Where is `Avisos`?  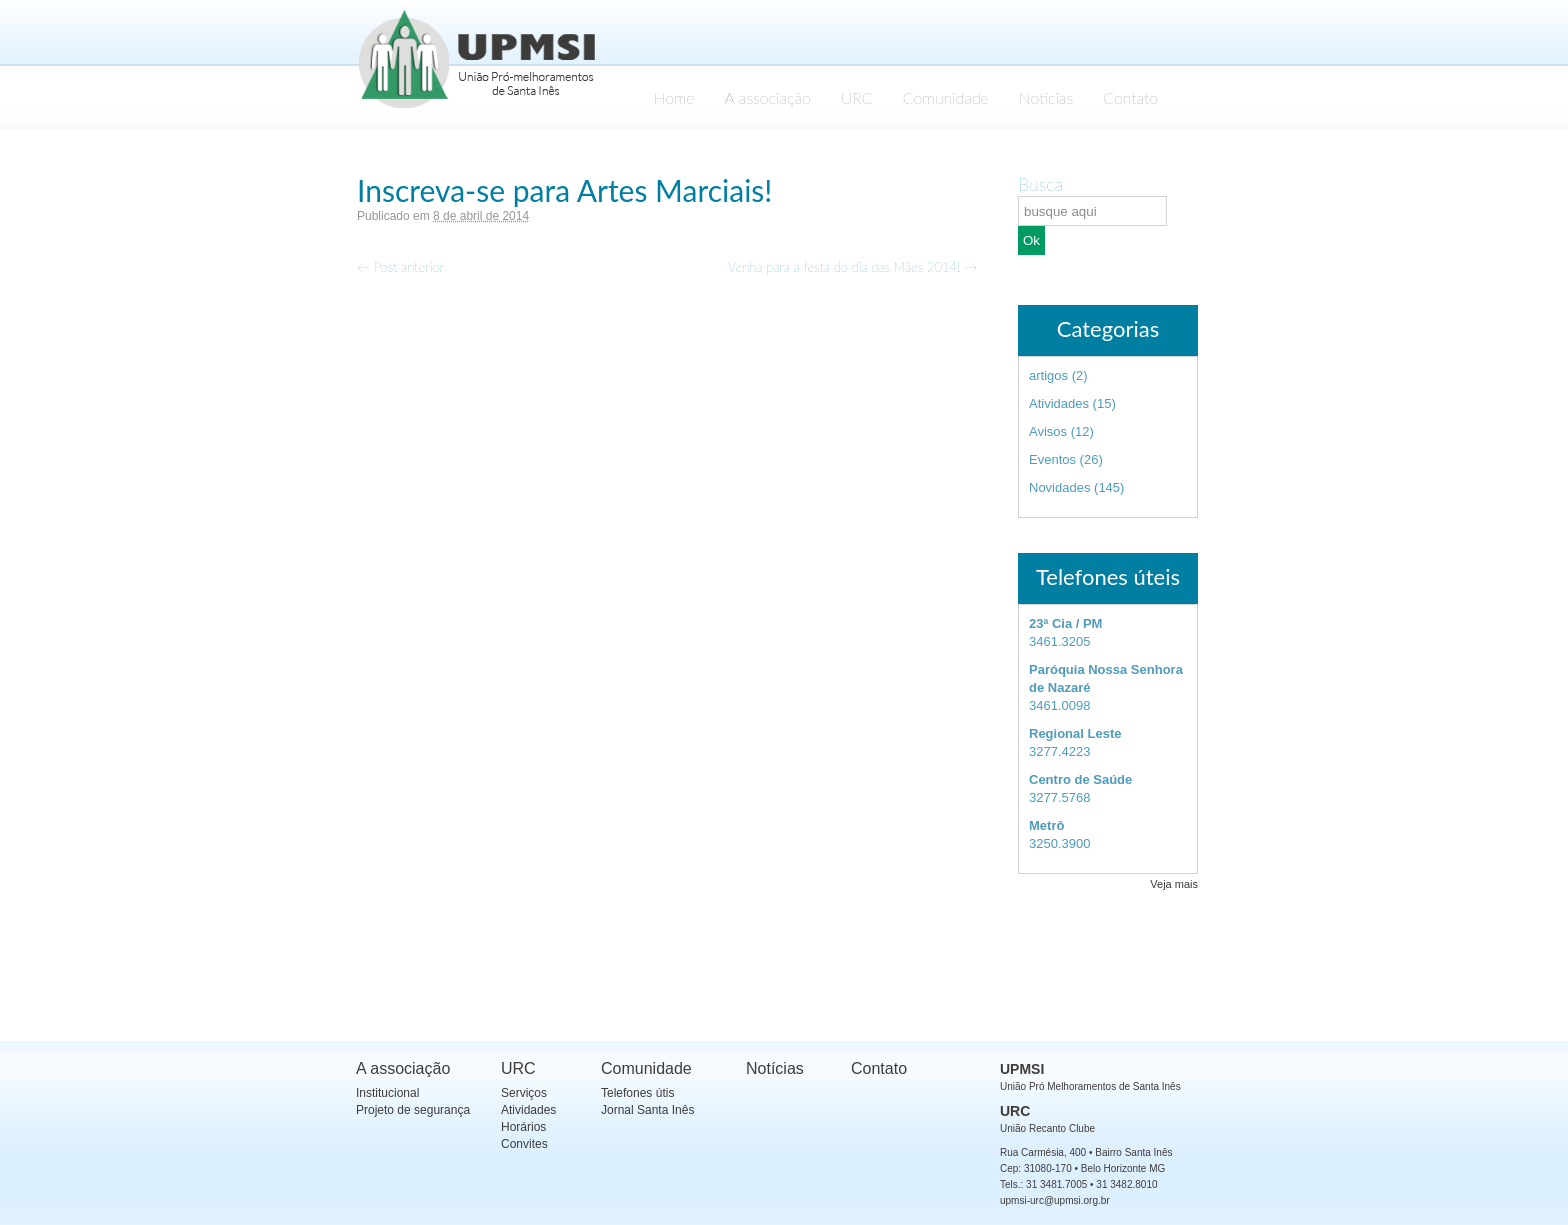 Avisos is located at coordinates (1048, 431).